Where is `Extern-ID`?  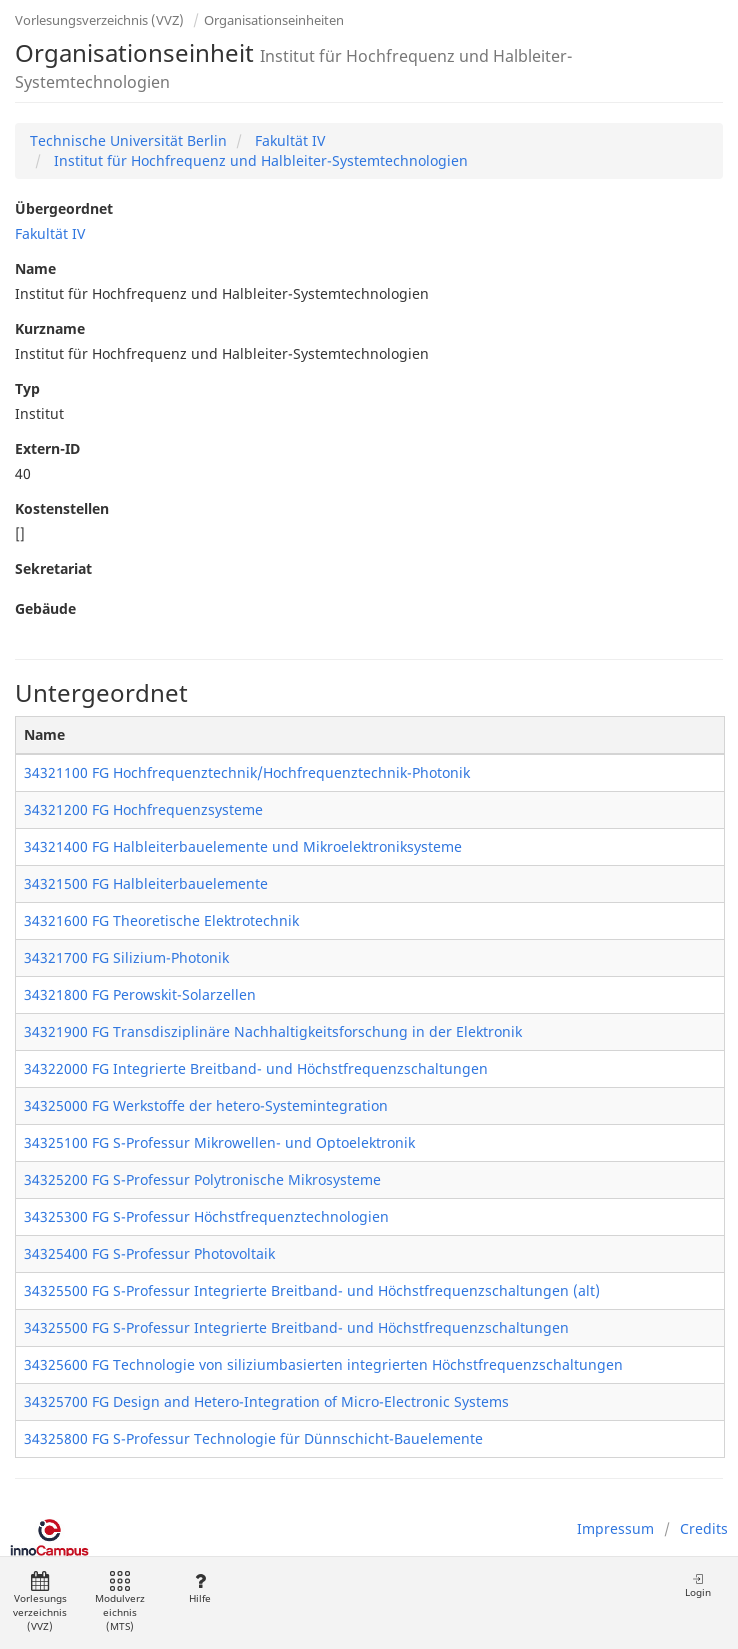
Extern-ID is located at coordinates (47, 448).